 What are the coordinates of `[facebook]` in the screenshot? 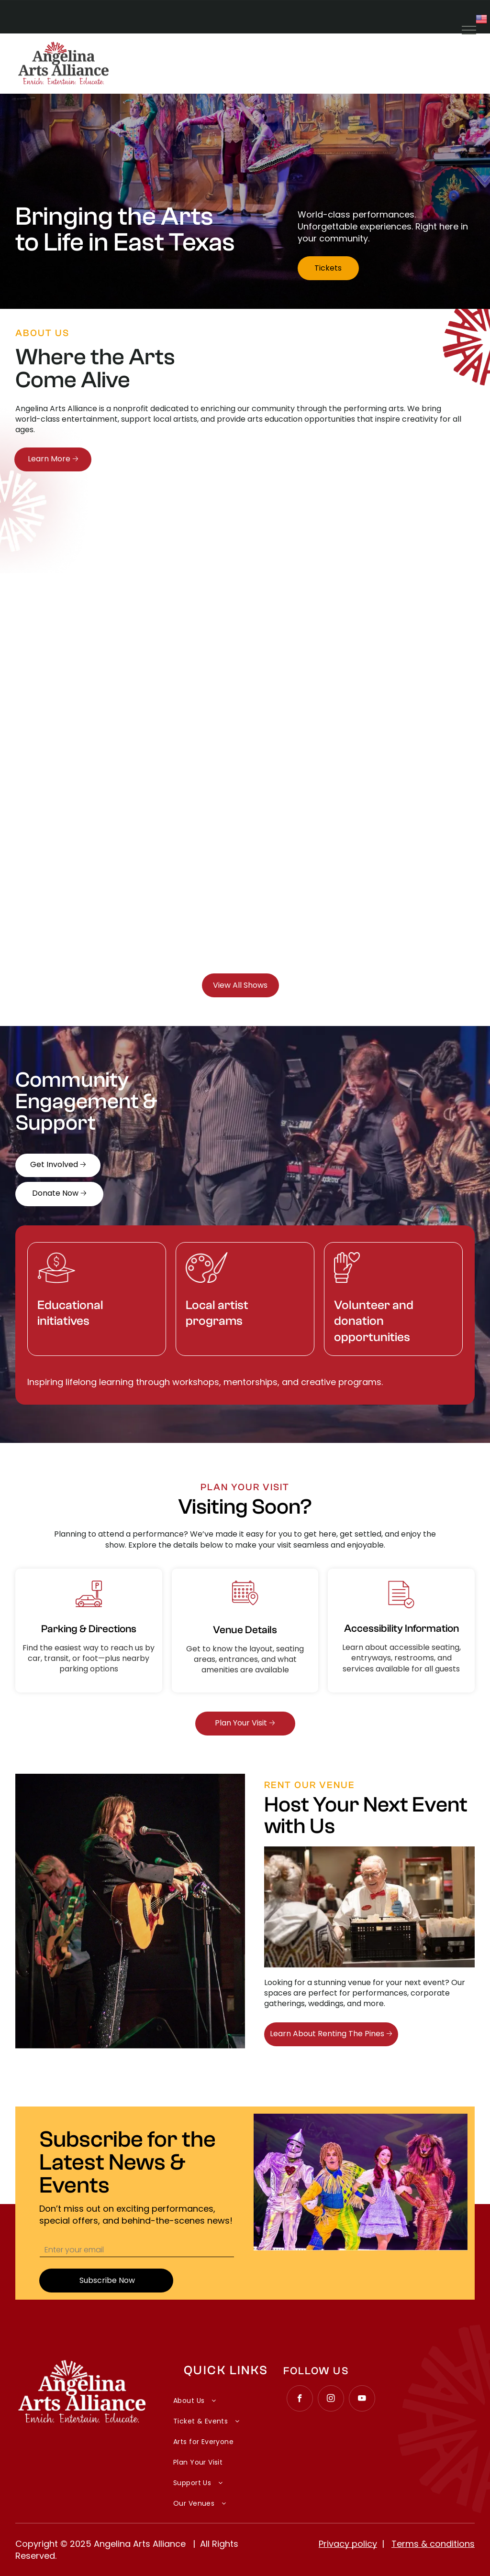 It's located at (300, 2399).